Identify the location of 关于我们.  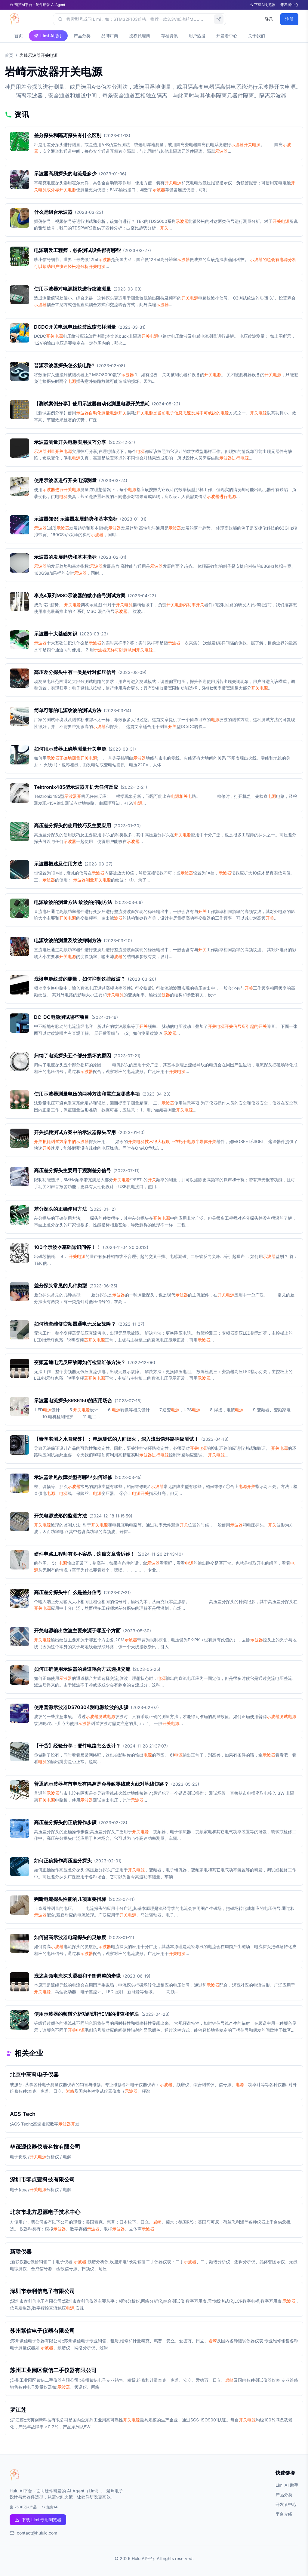
(256, 35).